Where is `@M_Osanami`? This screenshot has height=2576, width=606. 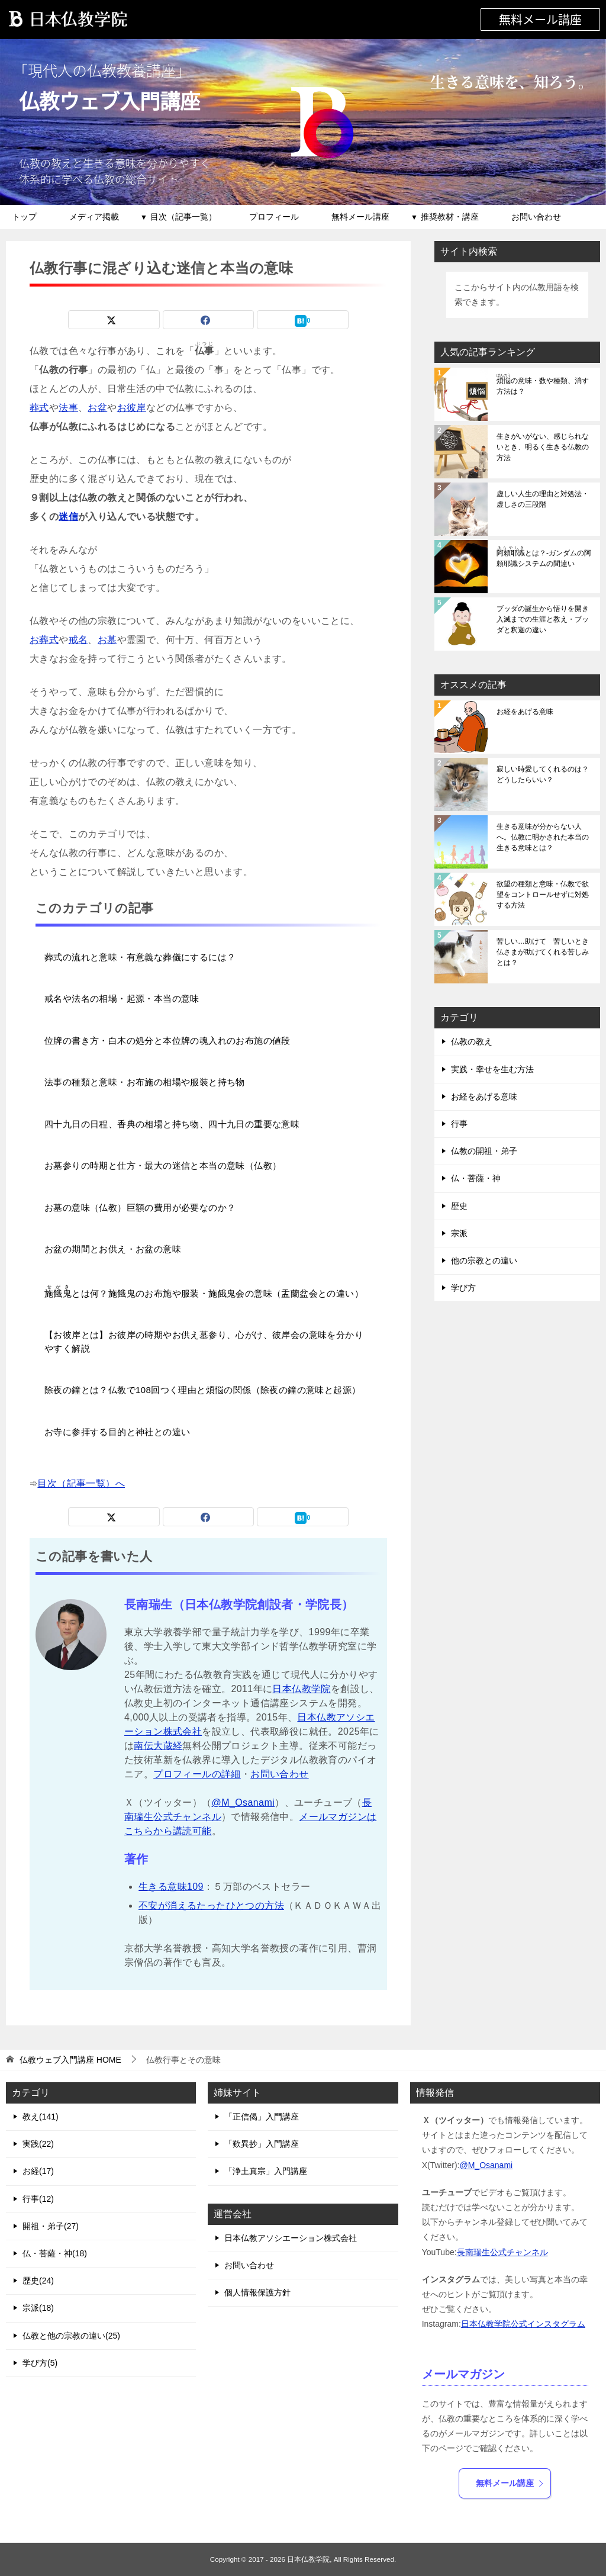
@M_Osanami is located at coordinates (243, 1802).